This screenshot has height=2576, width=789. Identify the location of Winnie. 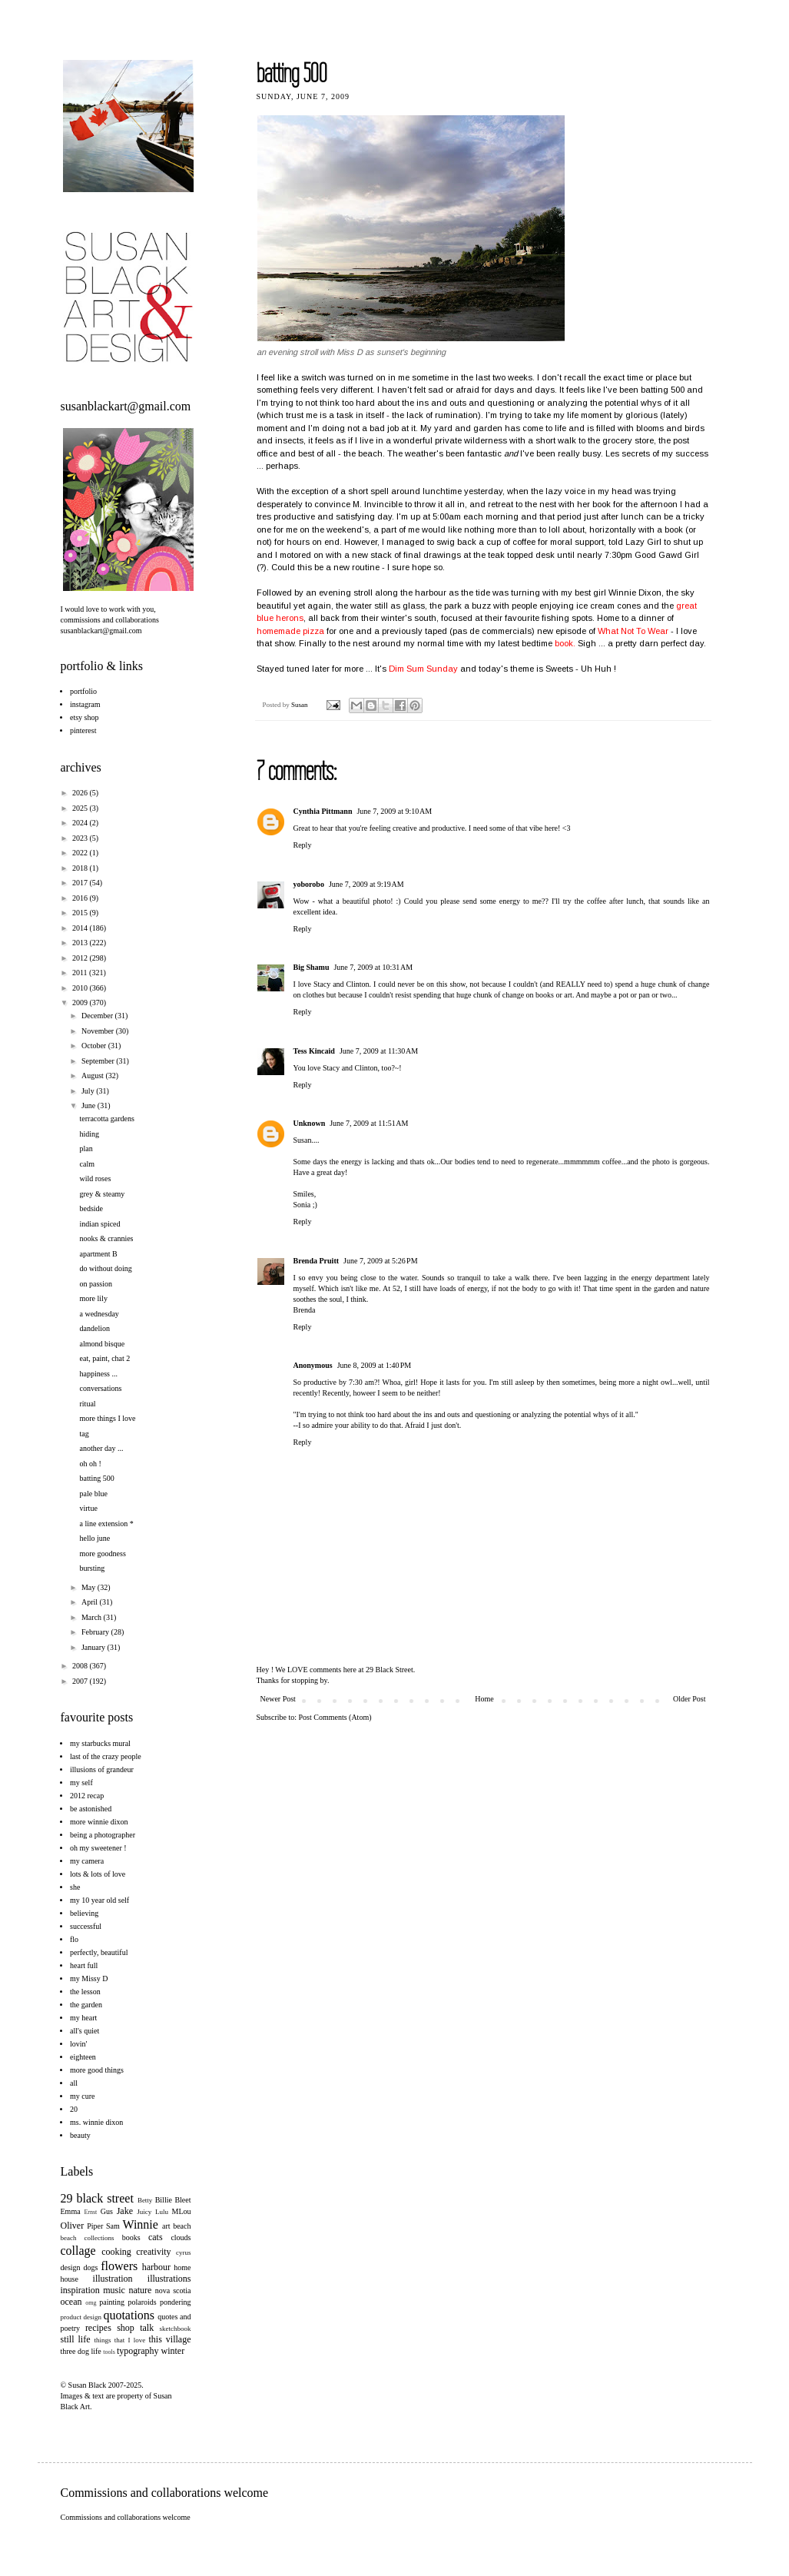
(139, 2224).